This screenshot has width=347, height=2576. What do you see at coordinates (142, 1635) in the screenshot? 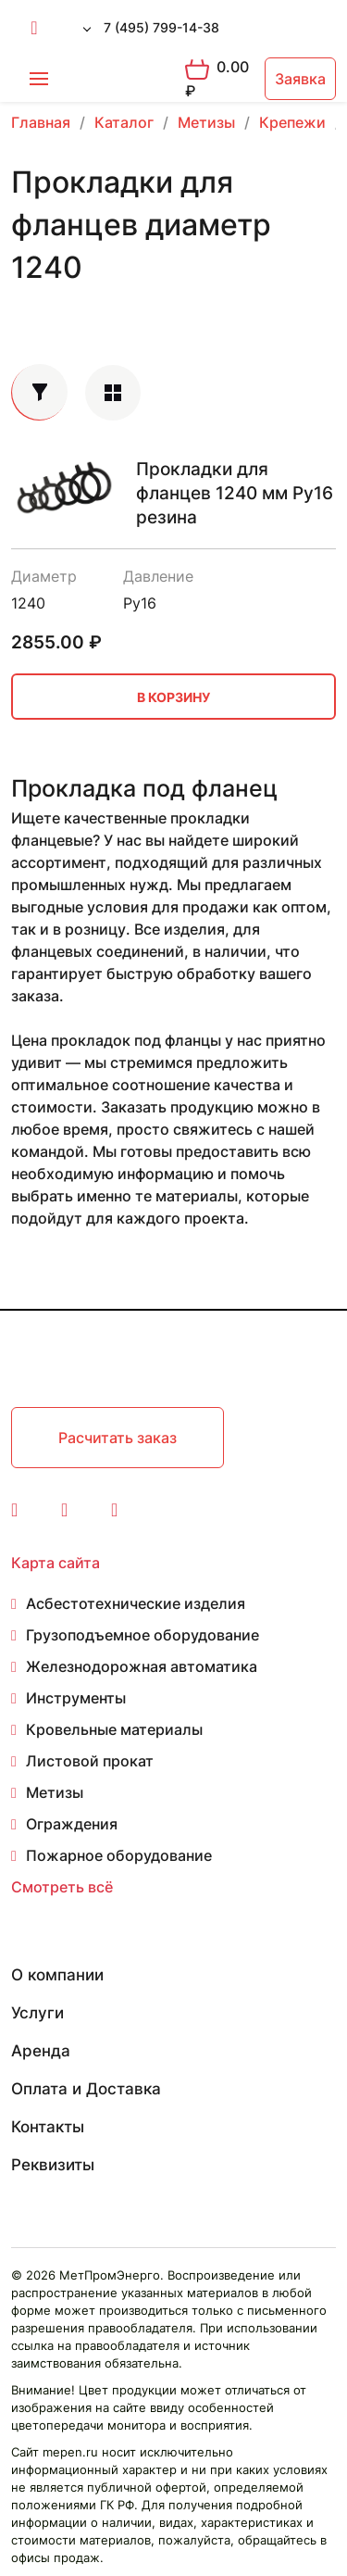
I see `Грузоподъемное оборудование` at bounding box center [142, 1635].